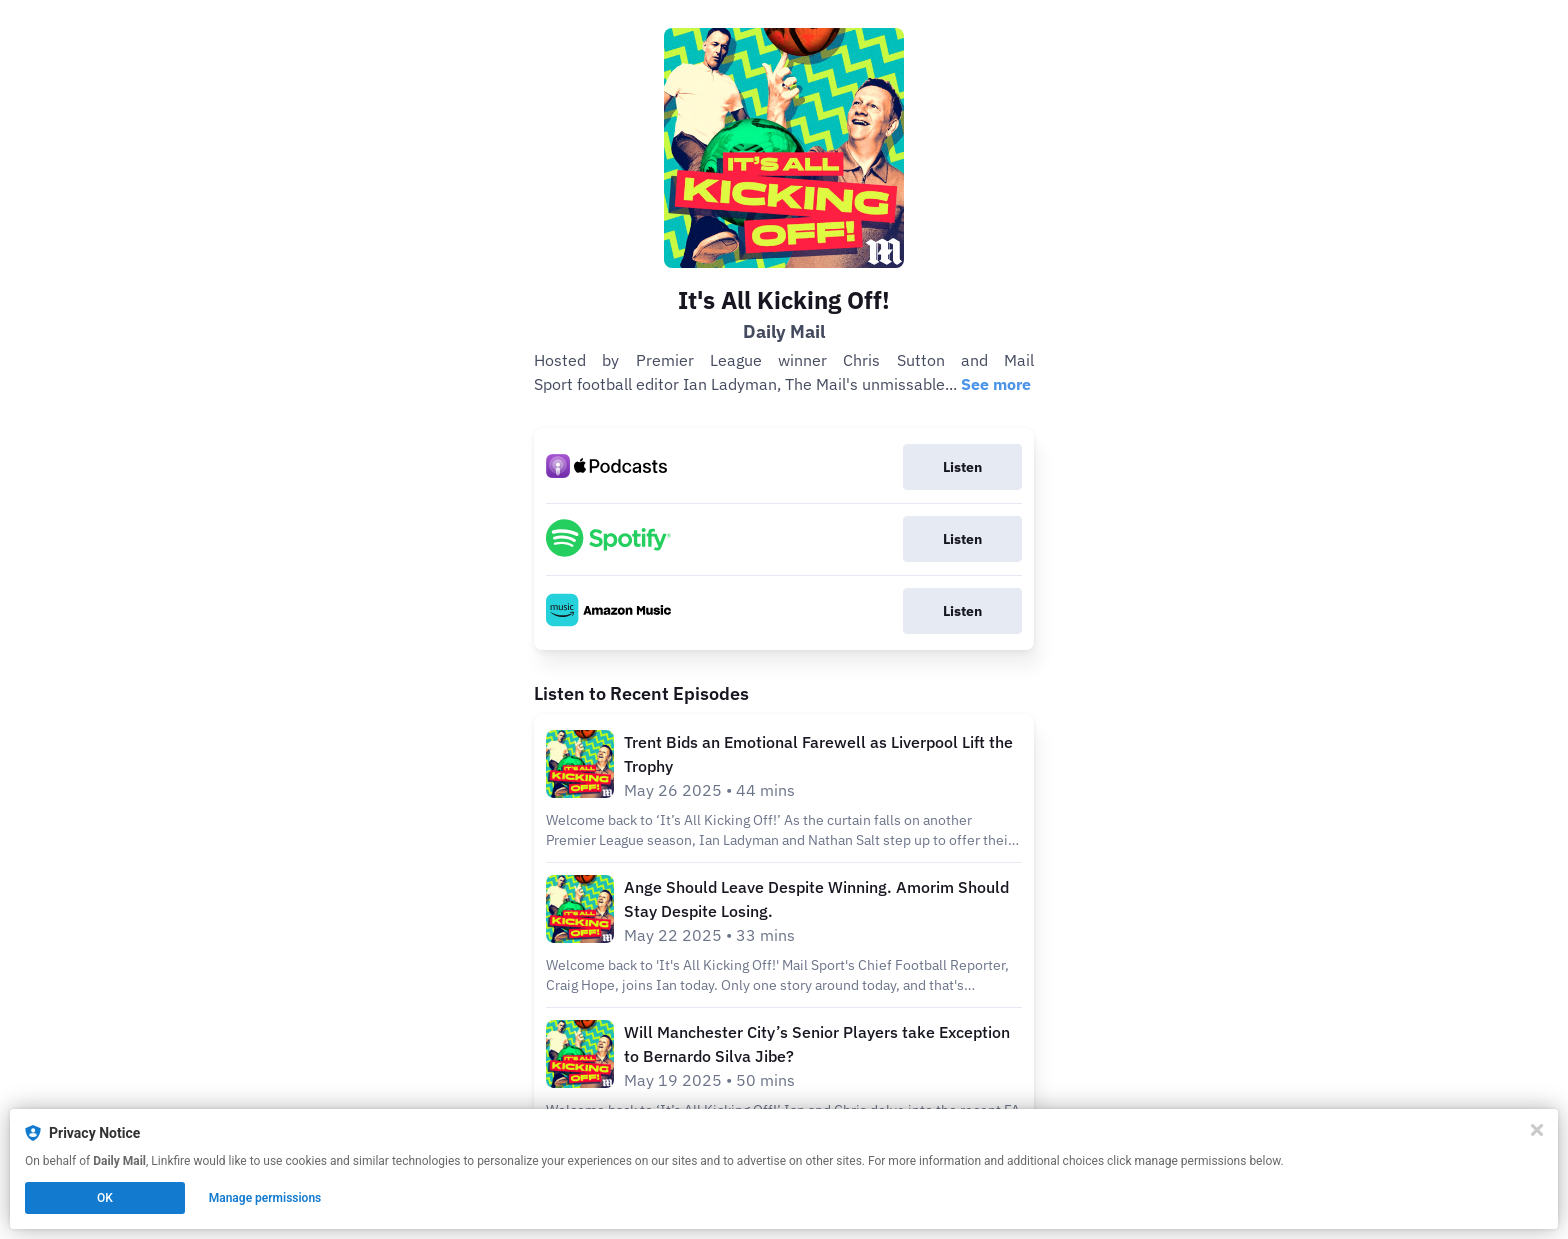  Describe the element at coordinates (105, 1198) in the screenshot. I see `OK` at that location.